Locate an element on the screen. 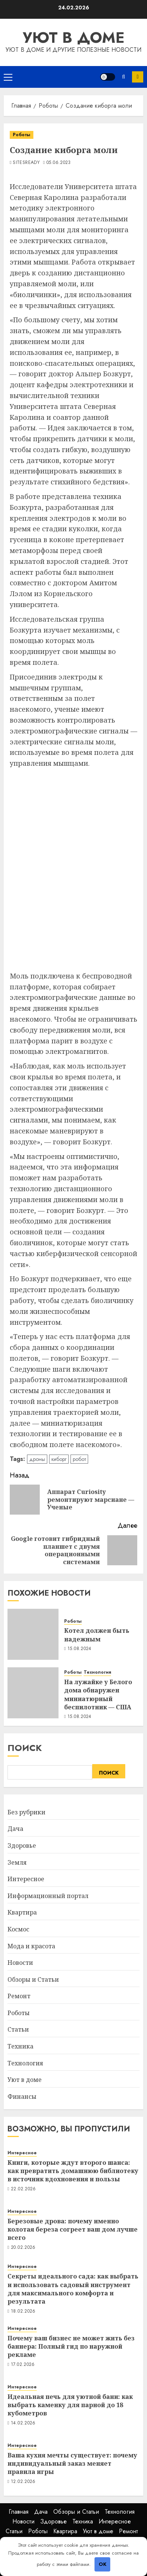  Техника is located at coordinates (20, 2046).